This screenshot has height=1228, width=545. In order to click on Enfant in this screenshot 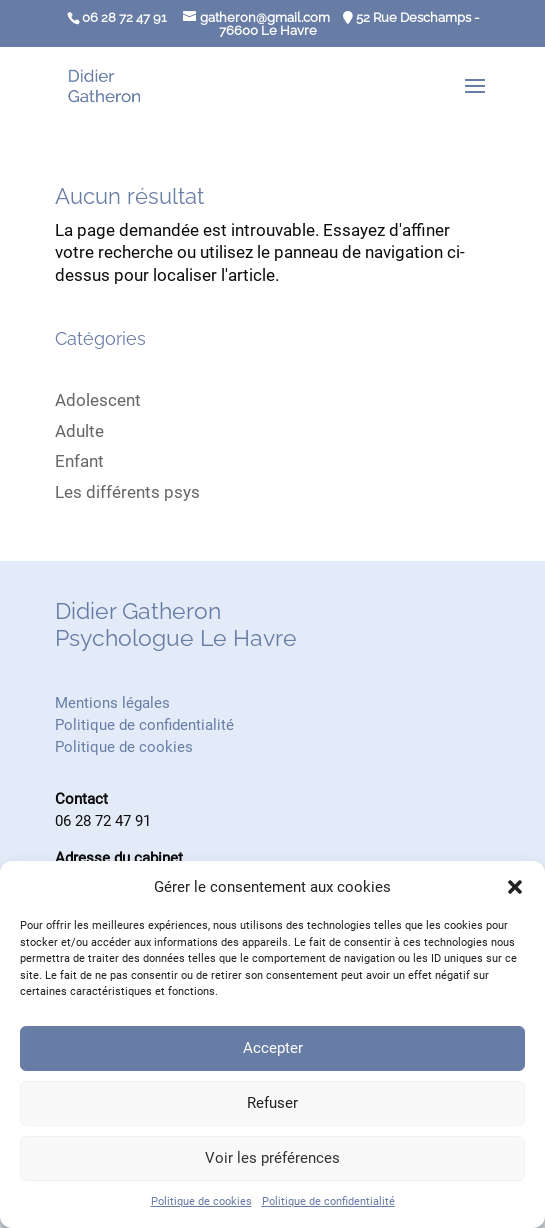, I will do `click(79, 461)`.